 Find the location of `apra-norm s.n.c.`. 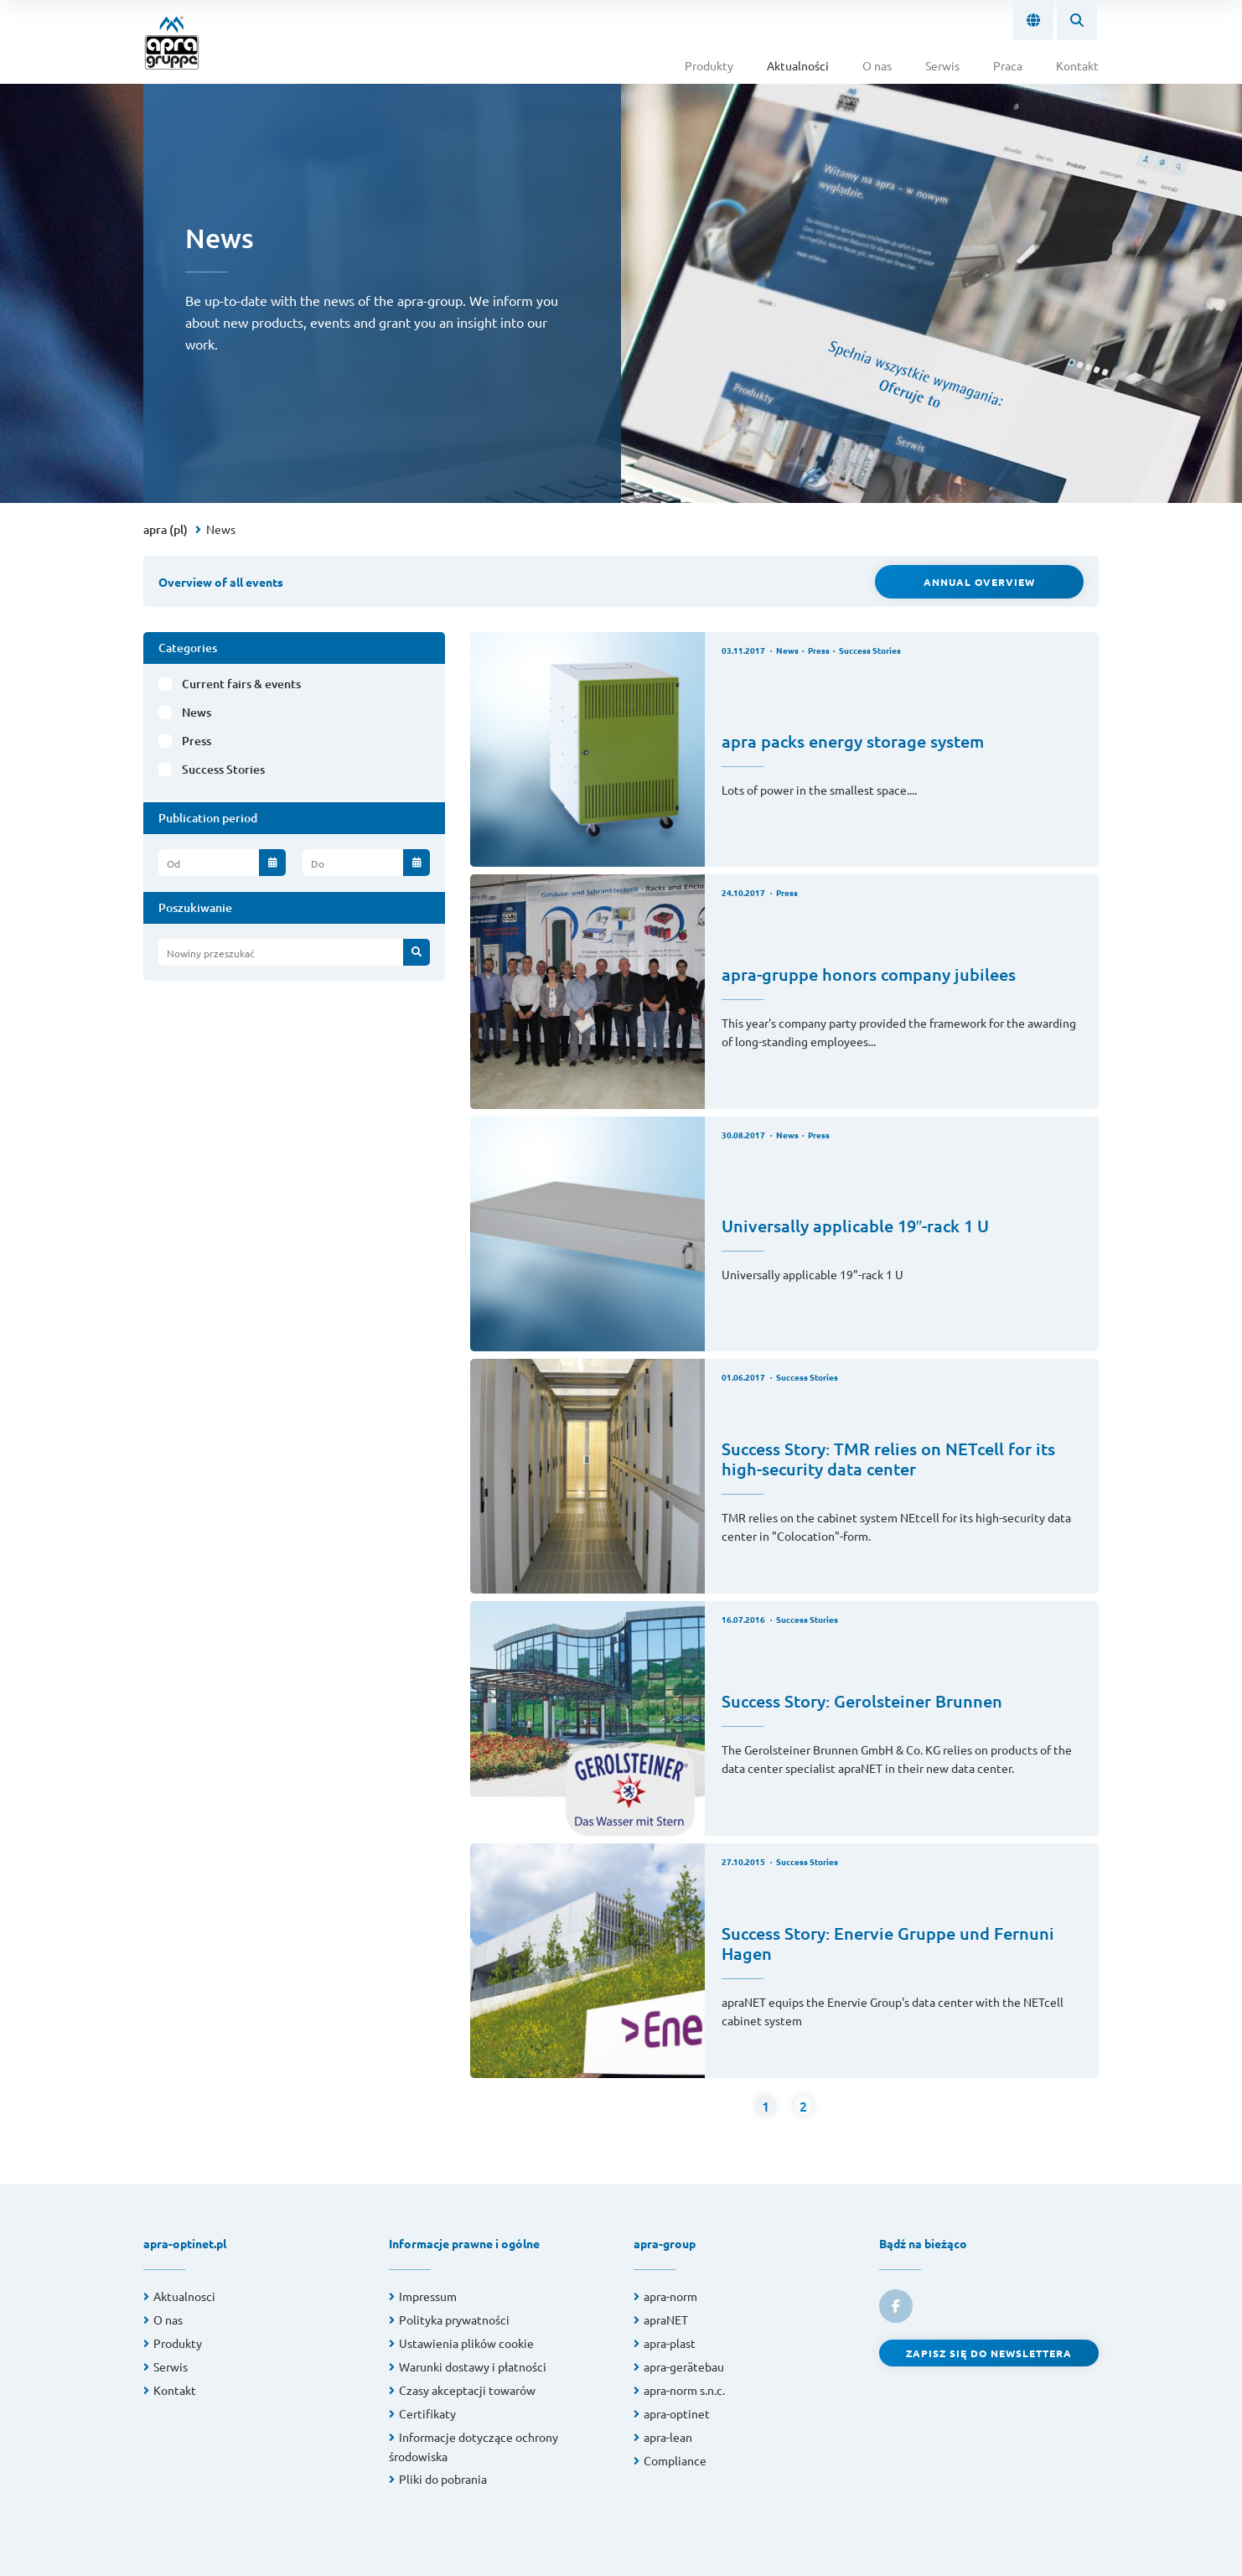

apra-norm s.n.c. is located at coordinates (684, 2389).